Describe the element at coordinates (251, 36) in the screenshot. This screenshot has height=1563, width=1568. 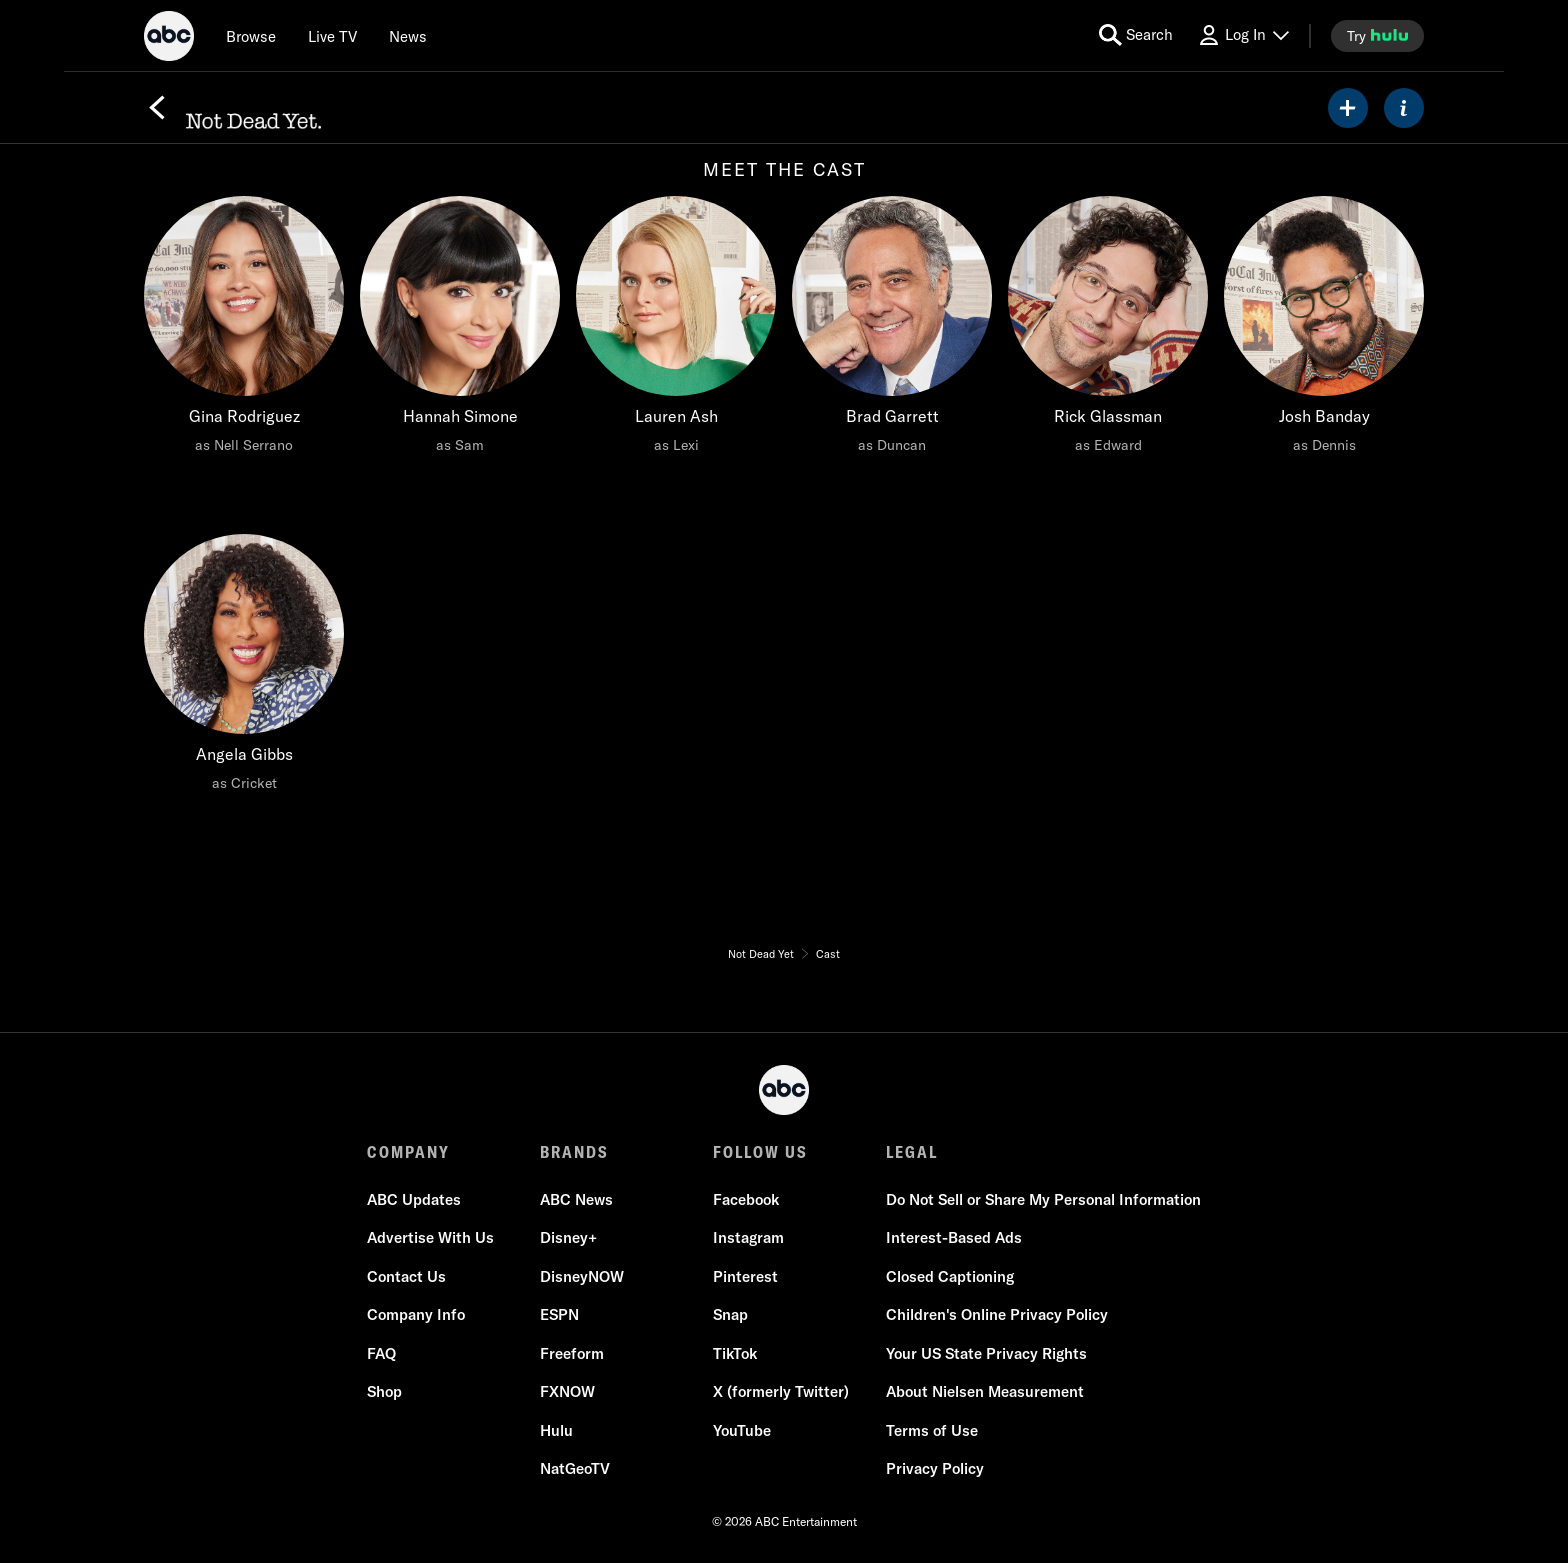
I see `[browse]` at that location.